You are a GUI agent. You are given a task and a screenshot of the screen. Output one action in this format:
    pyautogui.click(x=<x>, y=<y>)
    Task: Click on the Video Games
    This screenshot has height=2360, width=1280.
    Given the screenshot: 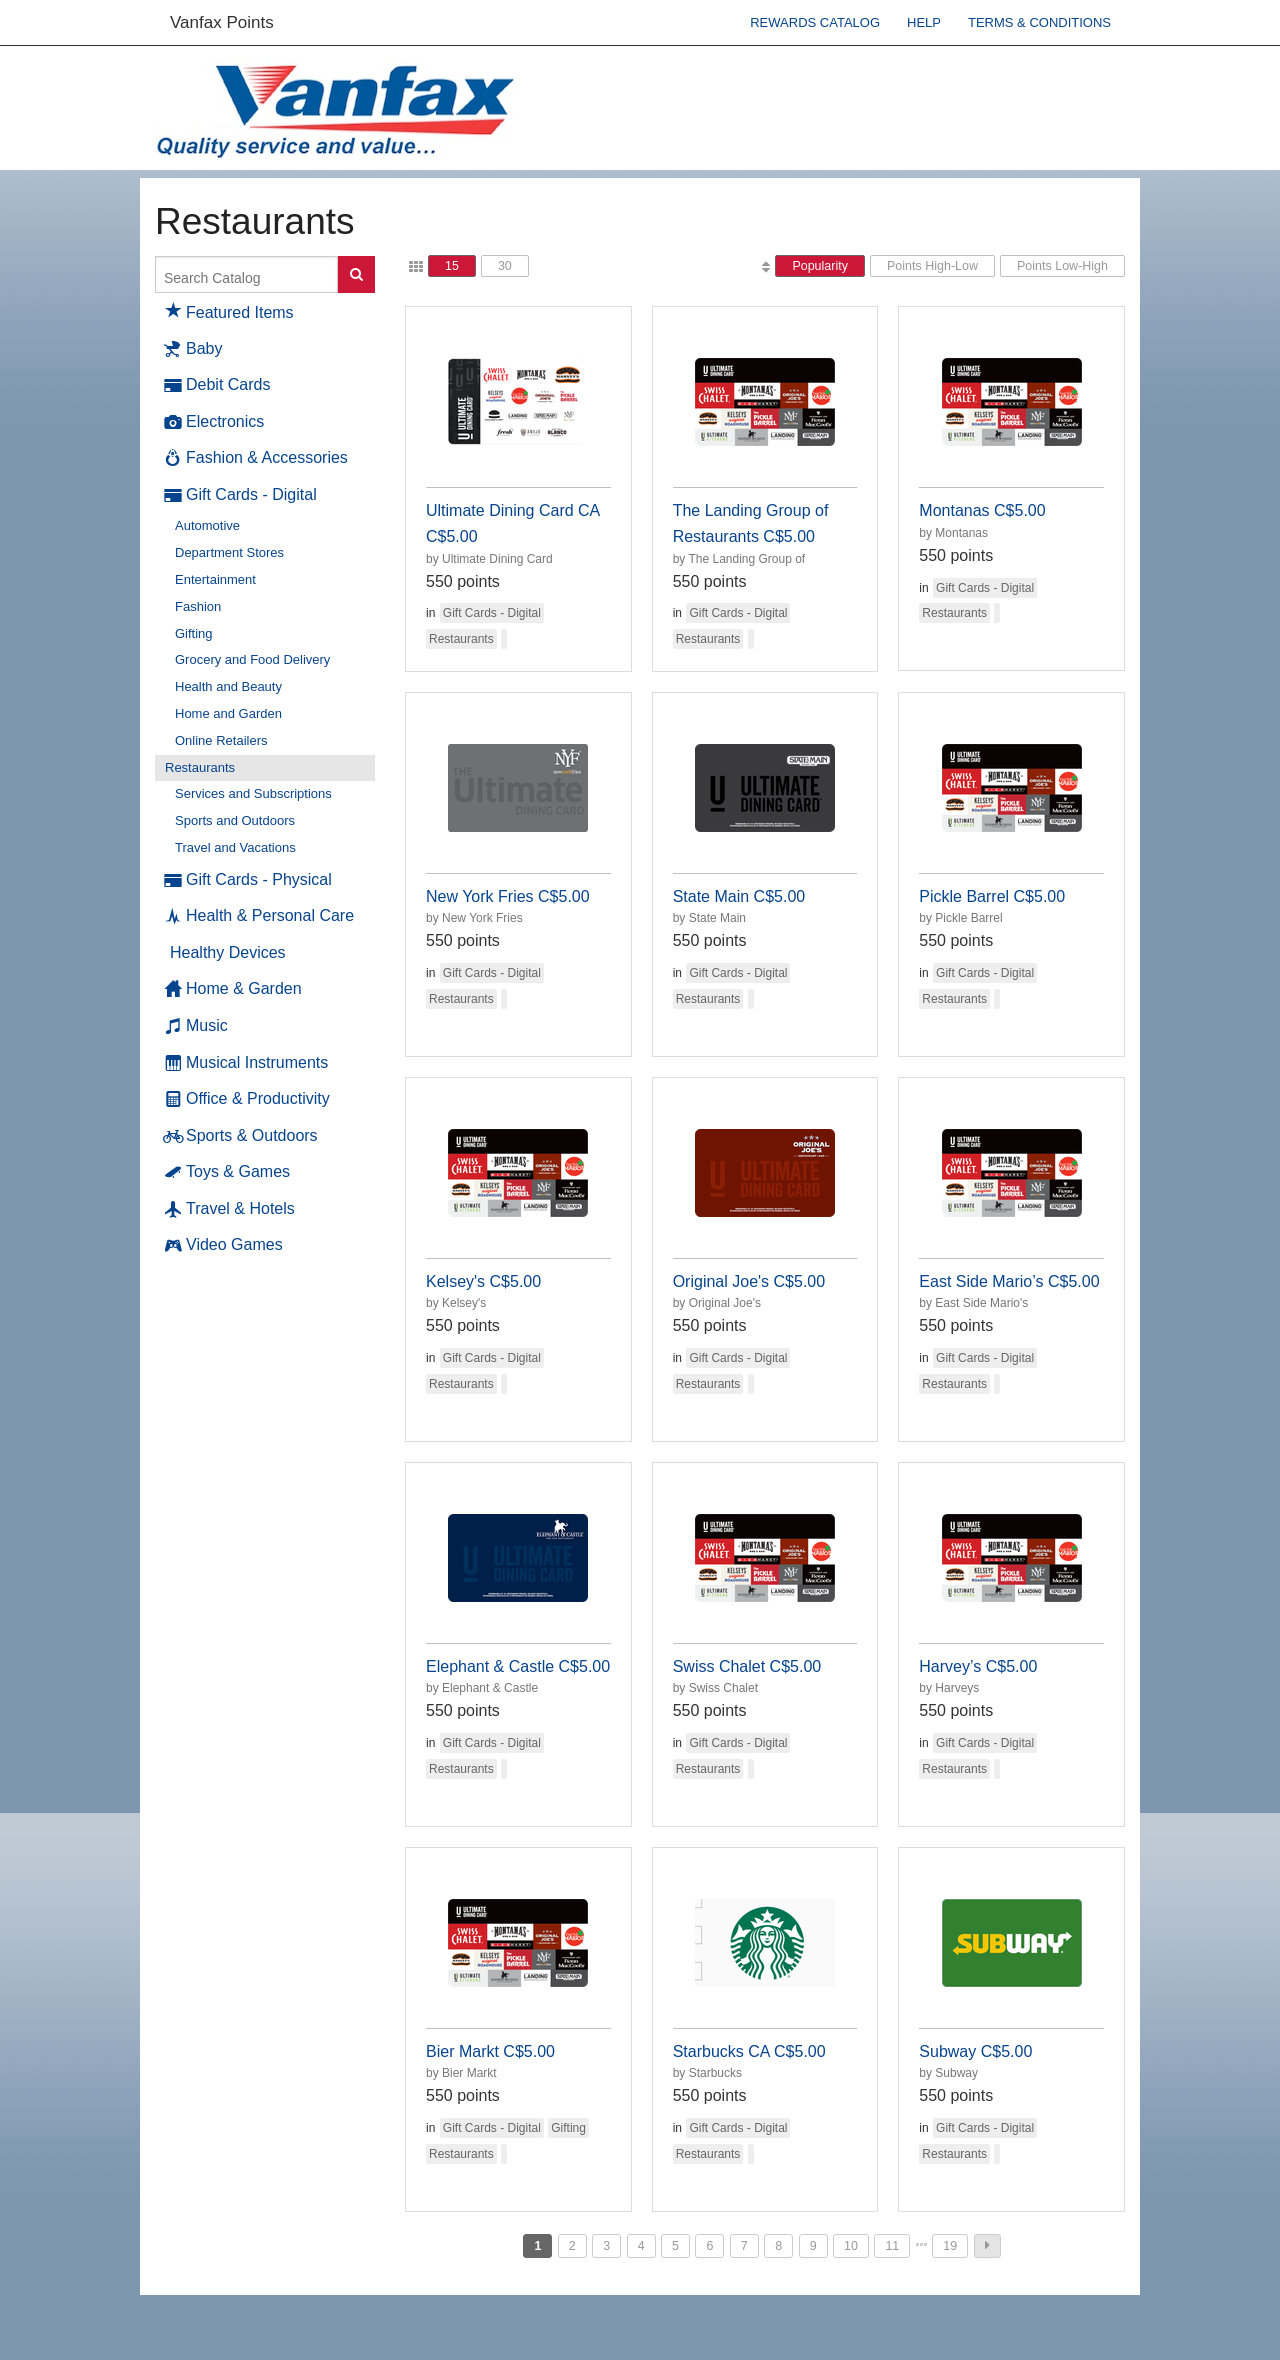 What is the action you would take?
    pyautogui.click(x=224, y=1245)
    